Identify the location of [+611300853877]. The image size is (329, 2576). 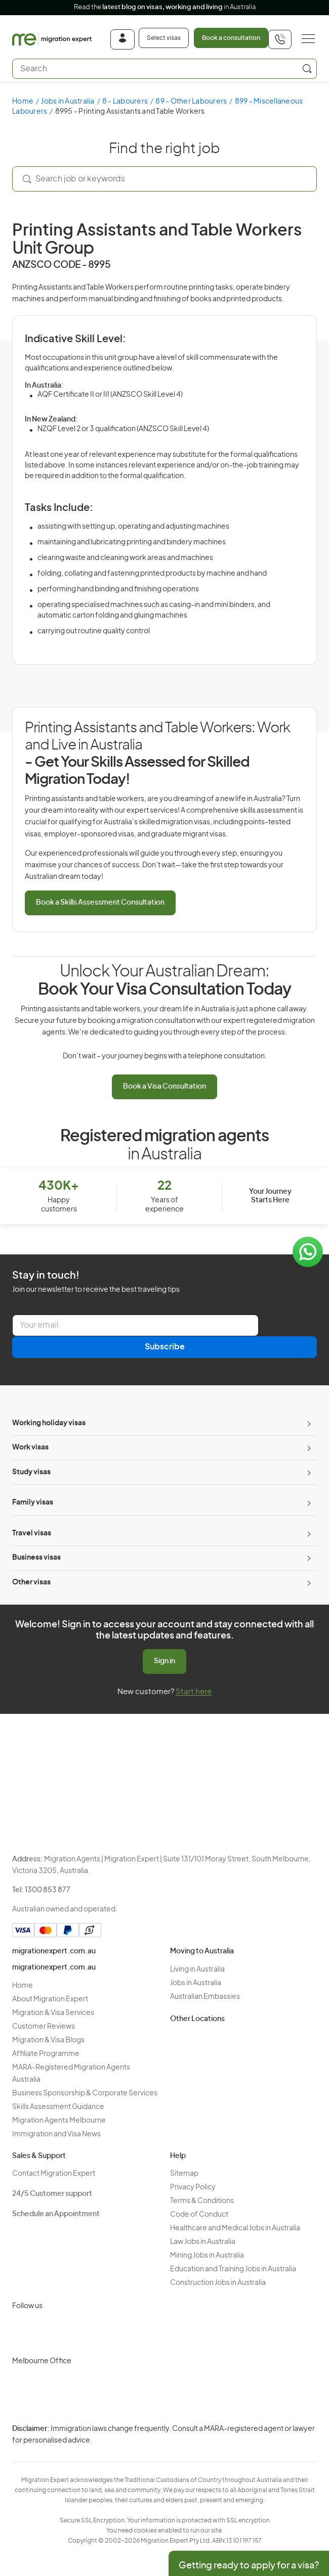
(280, 39).